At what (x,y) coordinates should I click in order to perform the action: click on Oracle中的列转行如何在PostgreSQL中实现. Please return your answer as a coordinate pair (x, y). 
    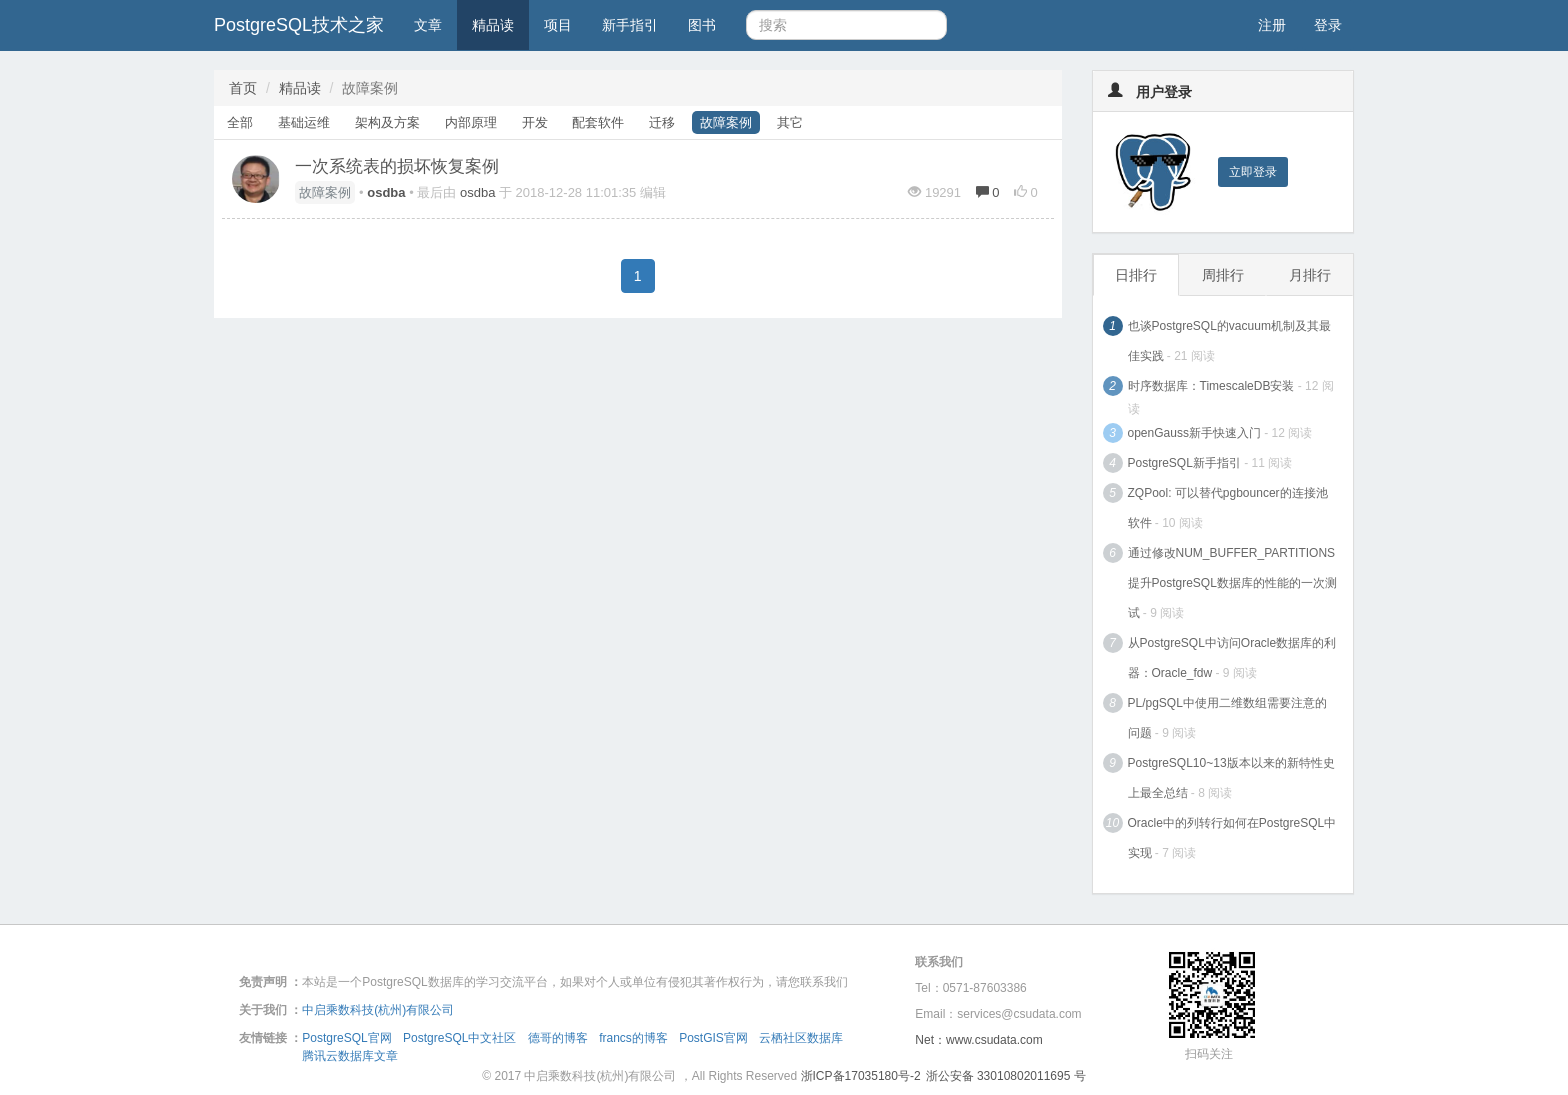
    Looking at the image, I should click on (1232, 838).